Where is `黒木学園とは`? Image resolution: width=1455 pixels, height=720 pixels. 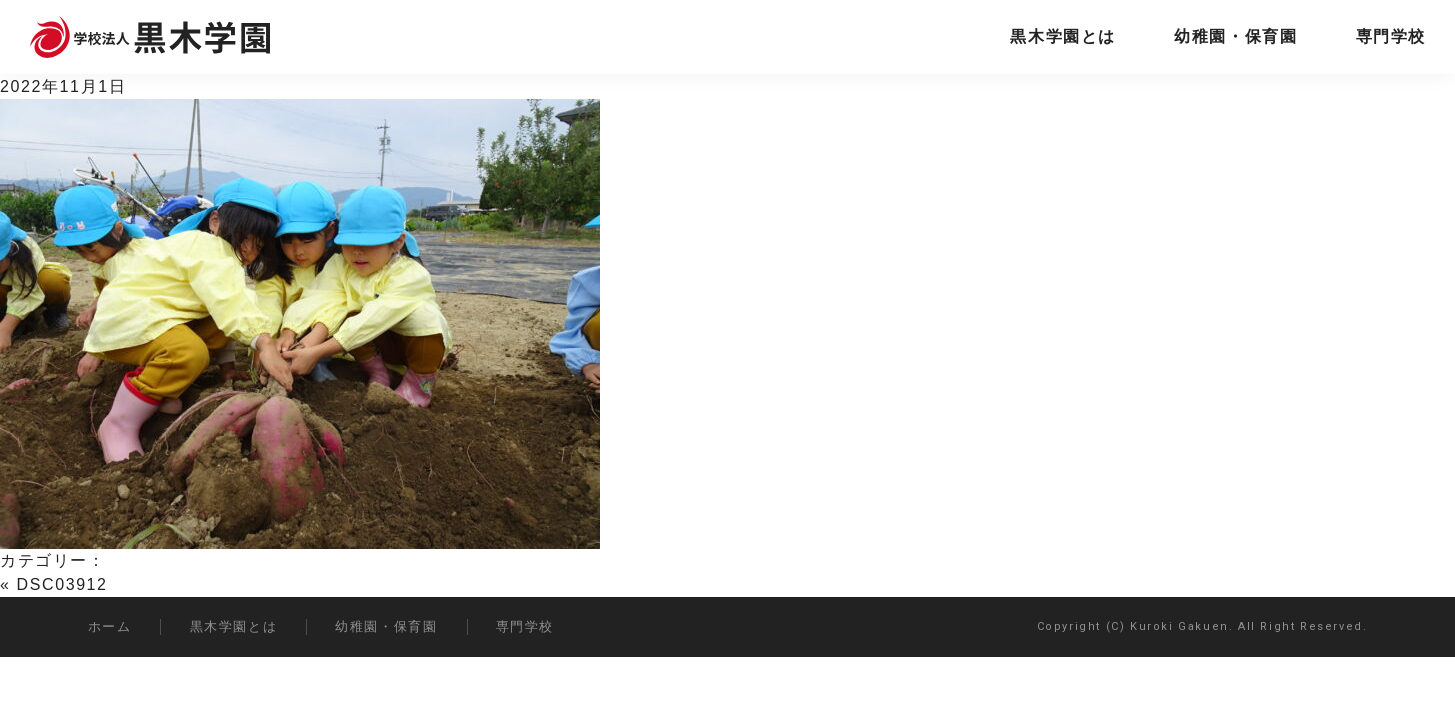
黒木学園とは is located at coordinates (1063, 36).